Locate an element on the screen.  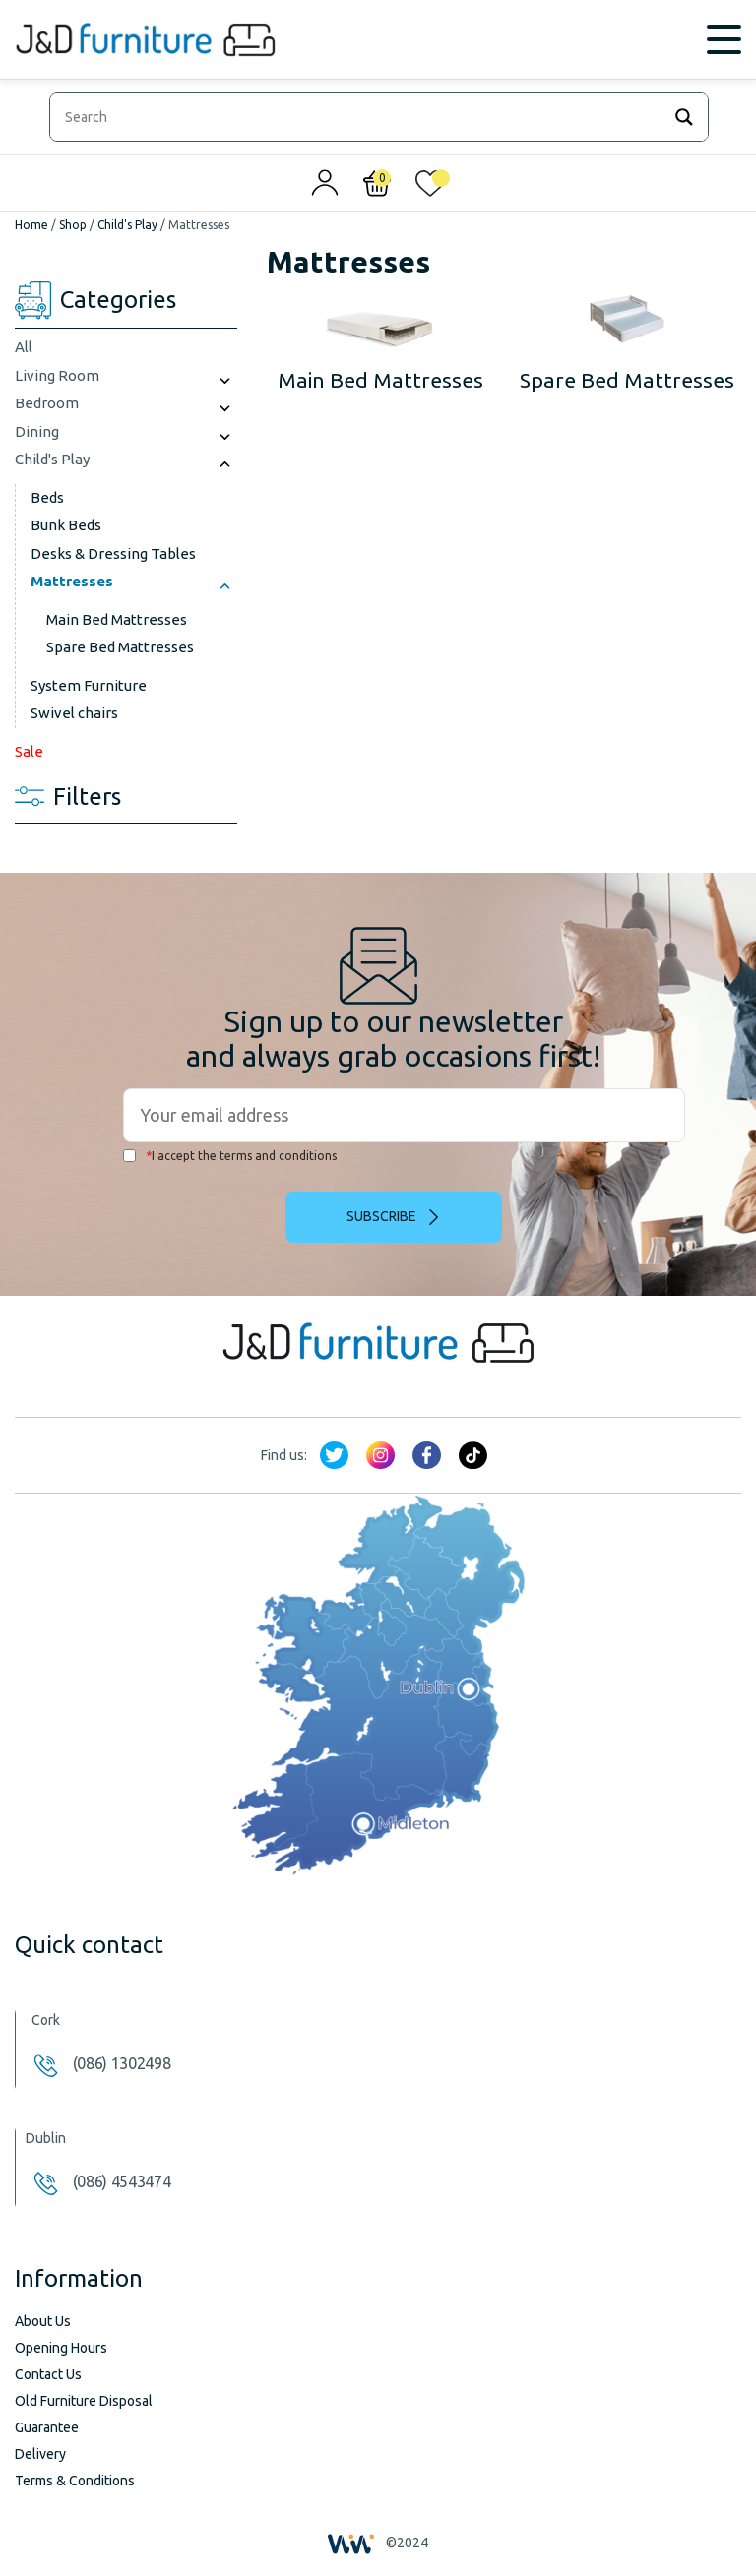
Beds is located at coordinates (47, 497).